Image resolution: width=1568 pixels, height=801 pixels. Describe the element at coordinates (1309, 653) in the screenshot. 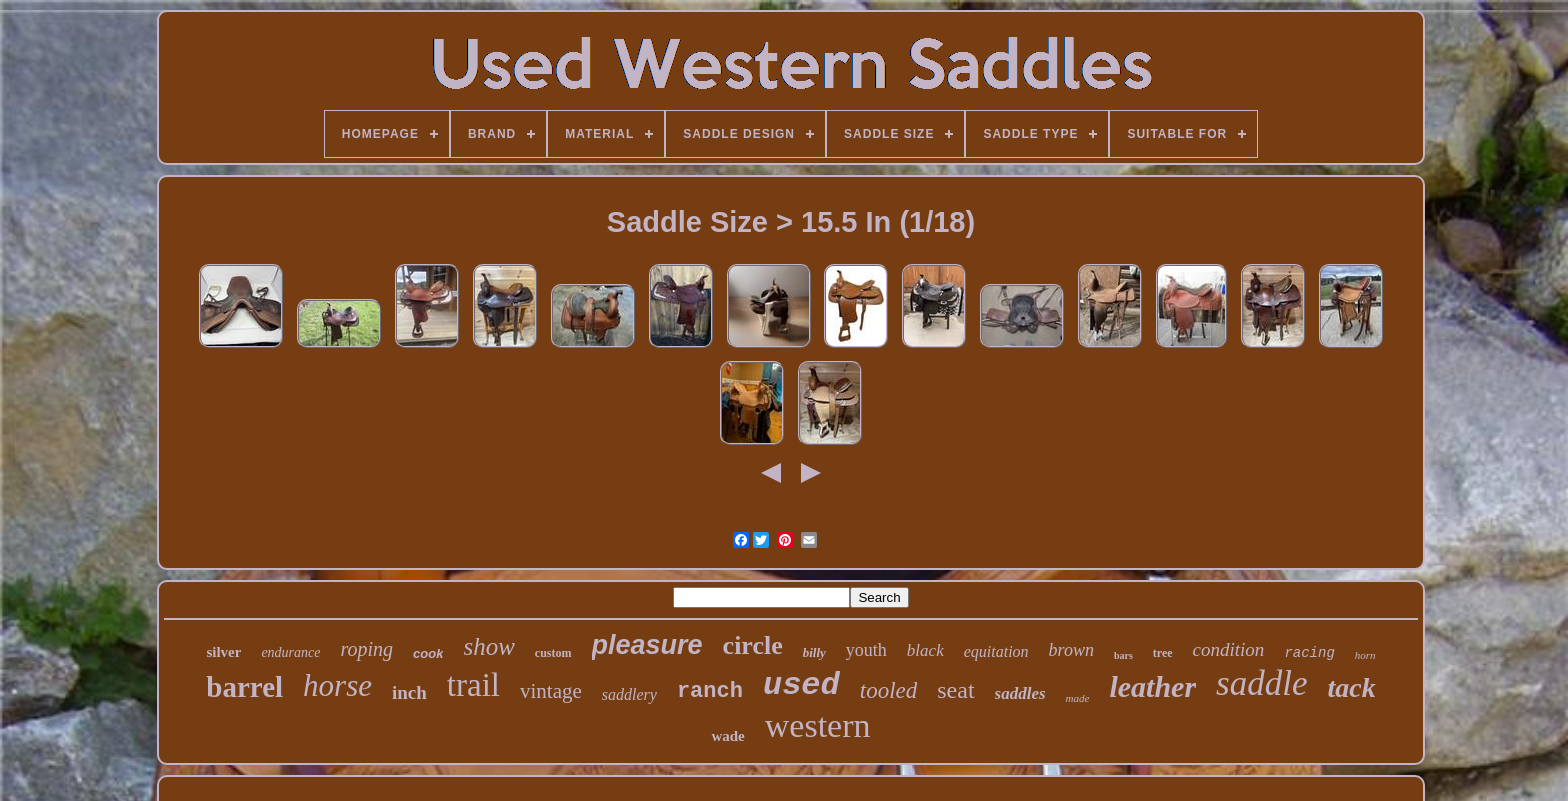

I see `racing` at that location.